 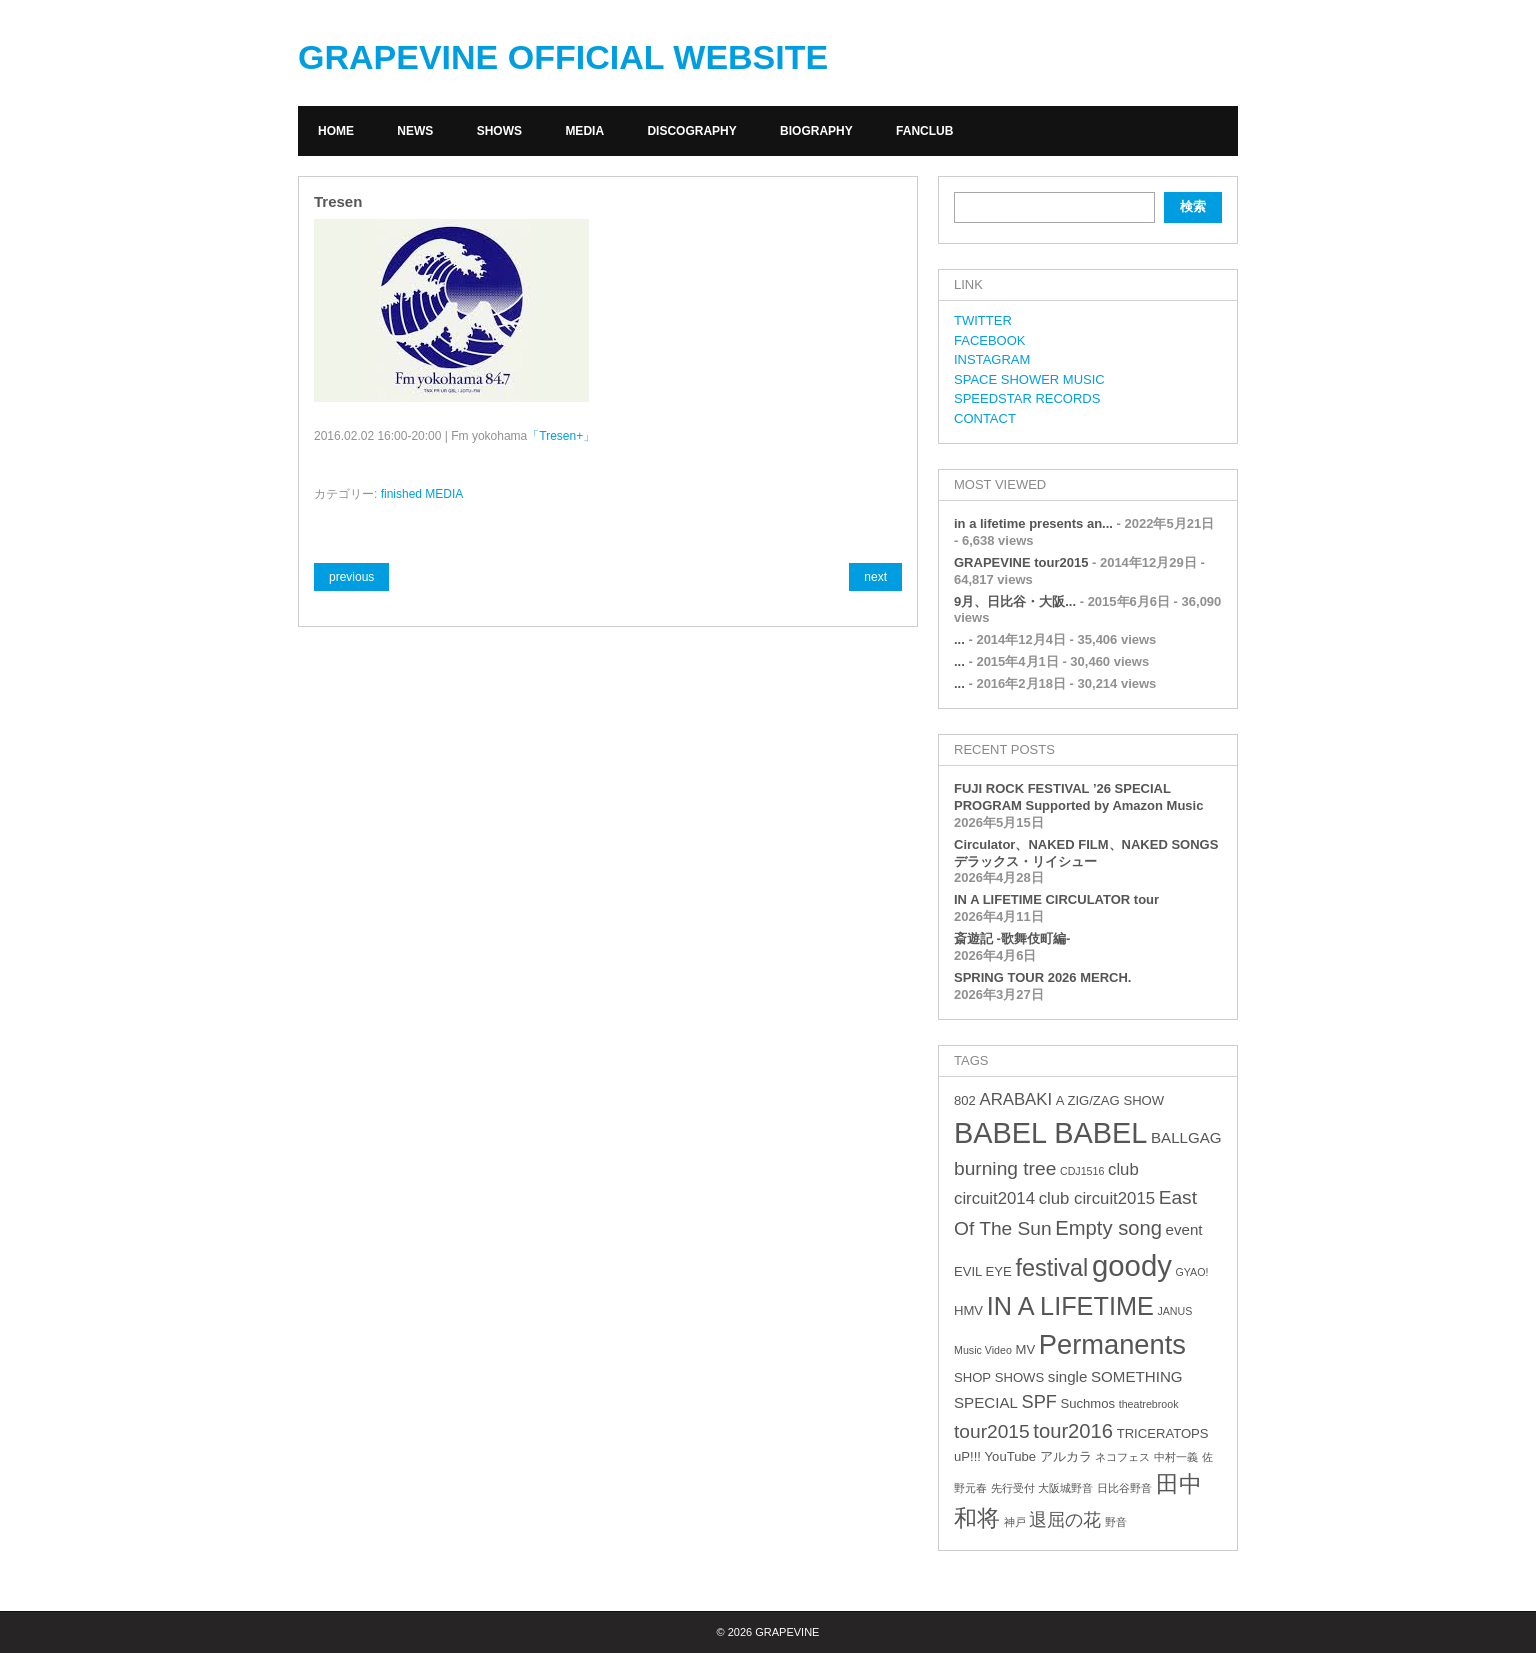 I want to click on MEDIA, so click(x=584, y=131).